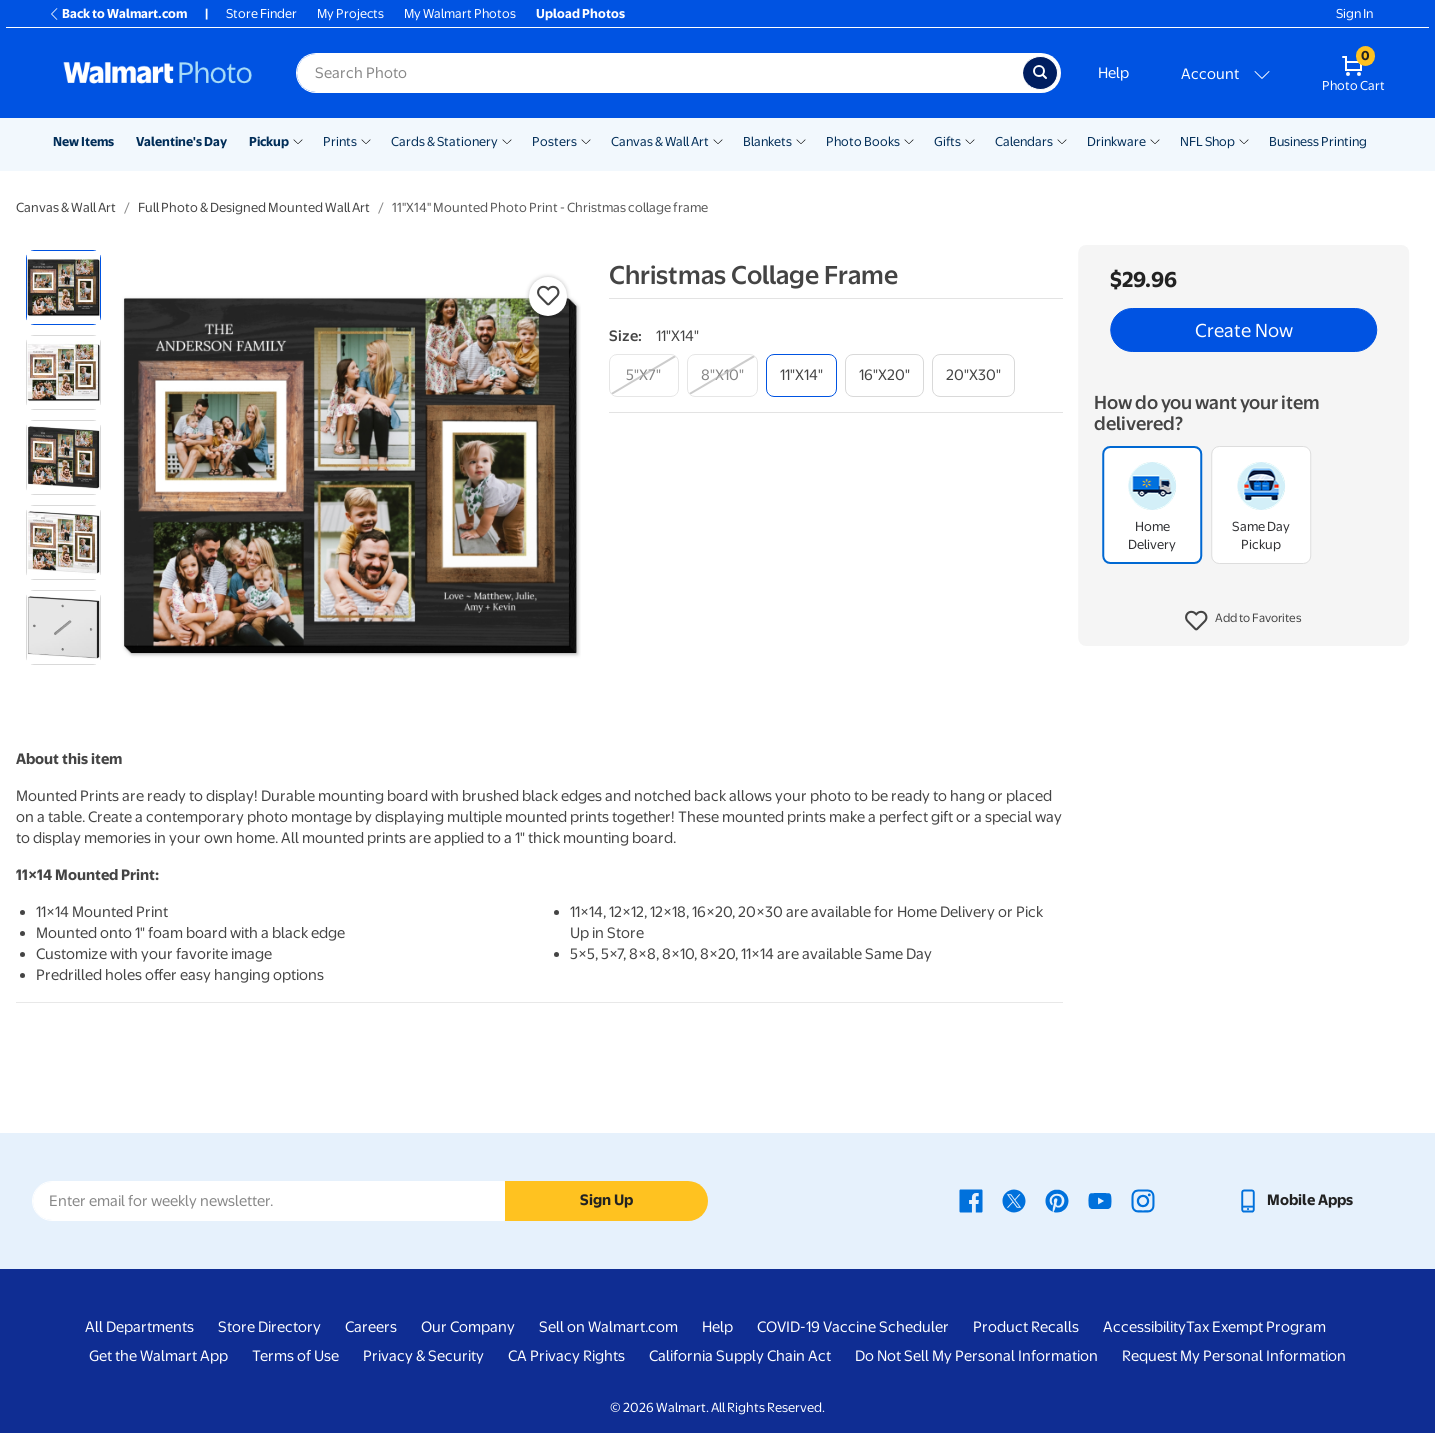 Image resolution: width=1435 pixels, height=1433 pixels. Describe the element at coordinates (740, 1356) in the screenshot. I see `California Supply Chain Act [California Supply Chain Act - opens in a new window]` at that location.